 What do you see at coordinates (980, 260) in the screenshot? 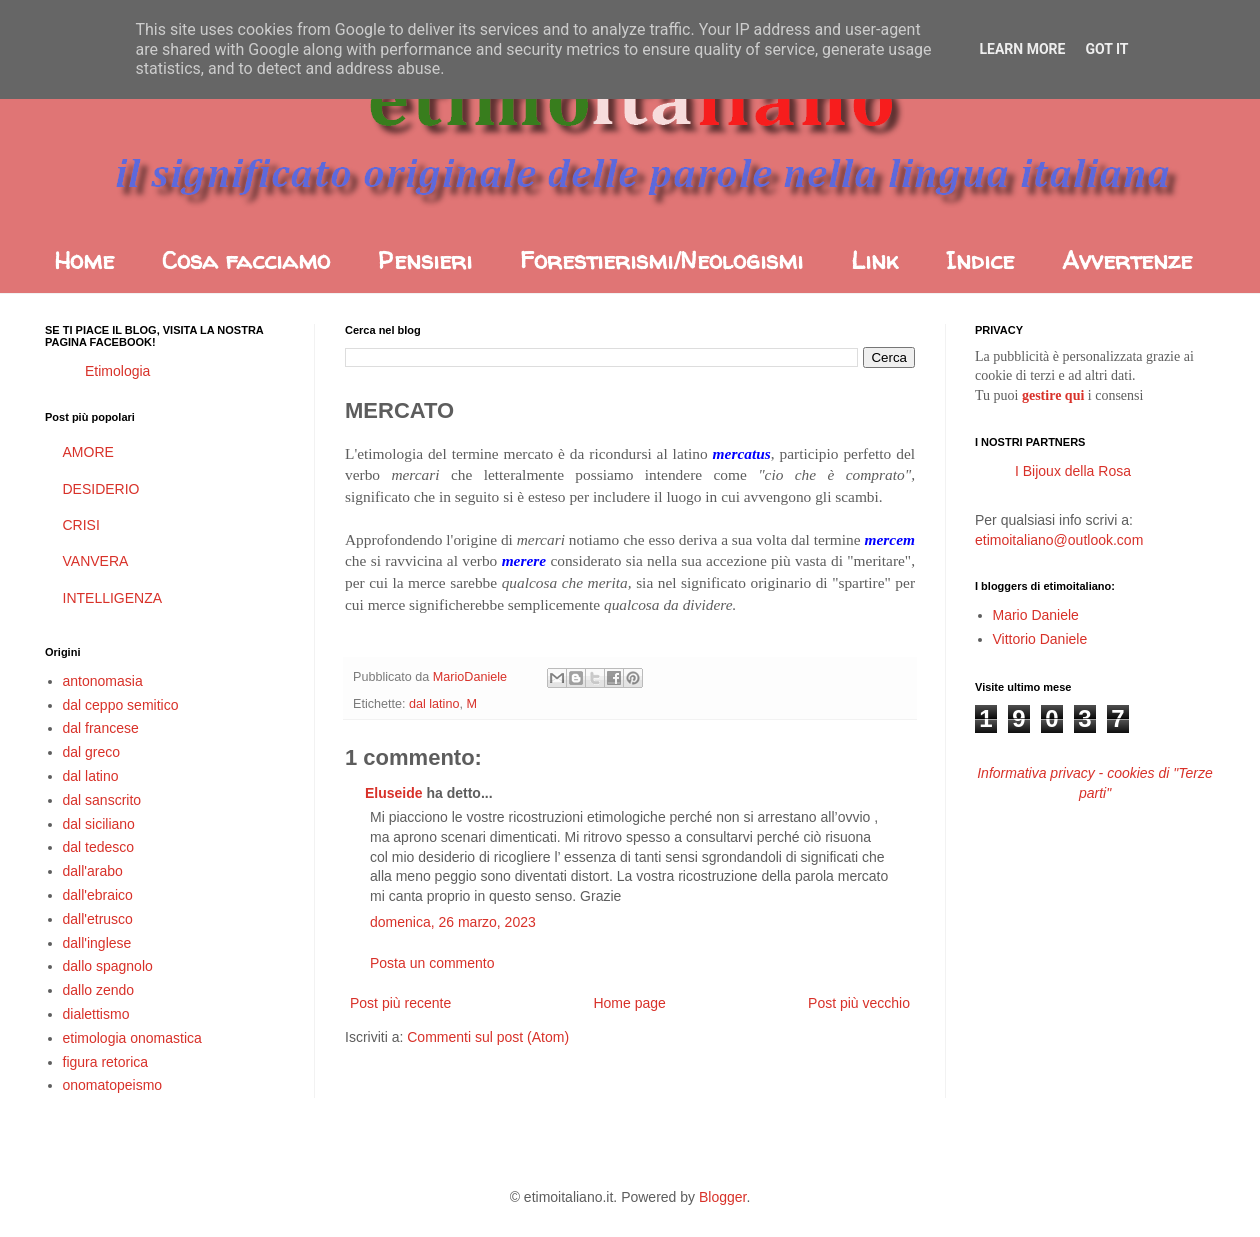
I see `Indice` at bounding box center [980, 260].